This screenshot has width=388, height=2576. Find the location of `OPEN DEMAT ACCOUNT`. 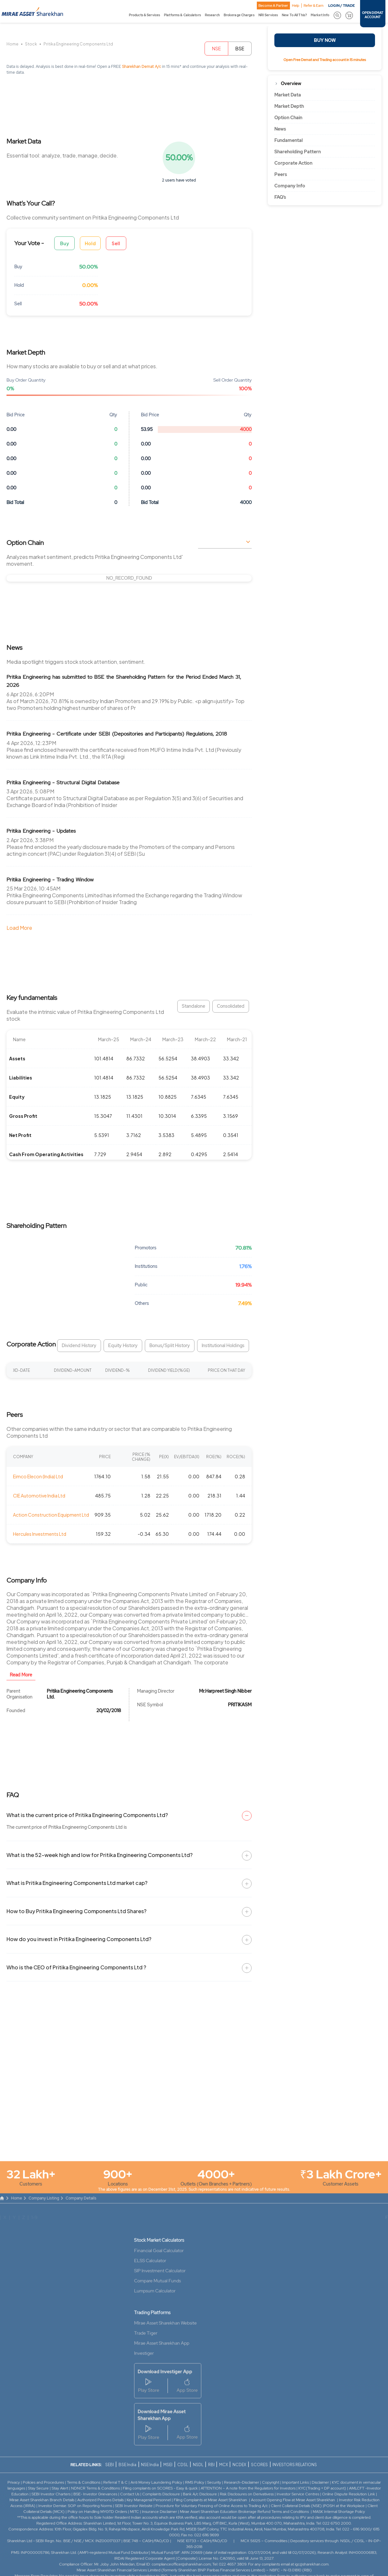

OPEN DEMAT ACCOUNT is located at coordinates (372, 15).